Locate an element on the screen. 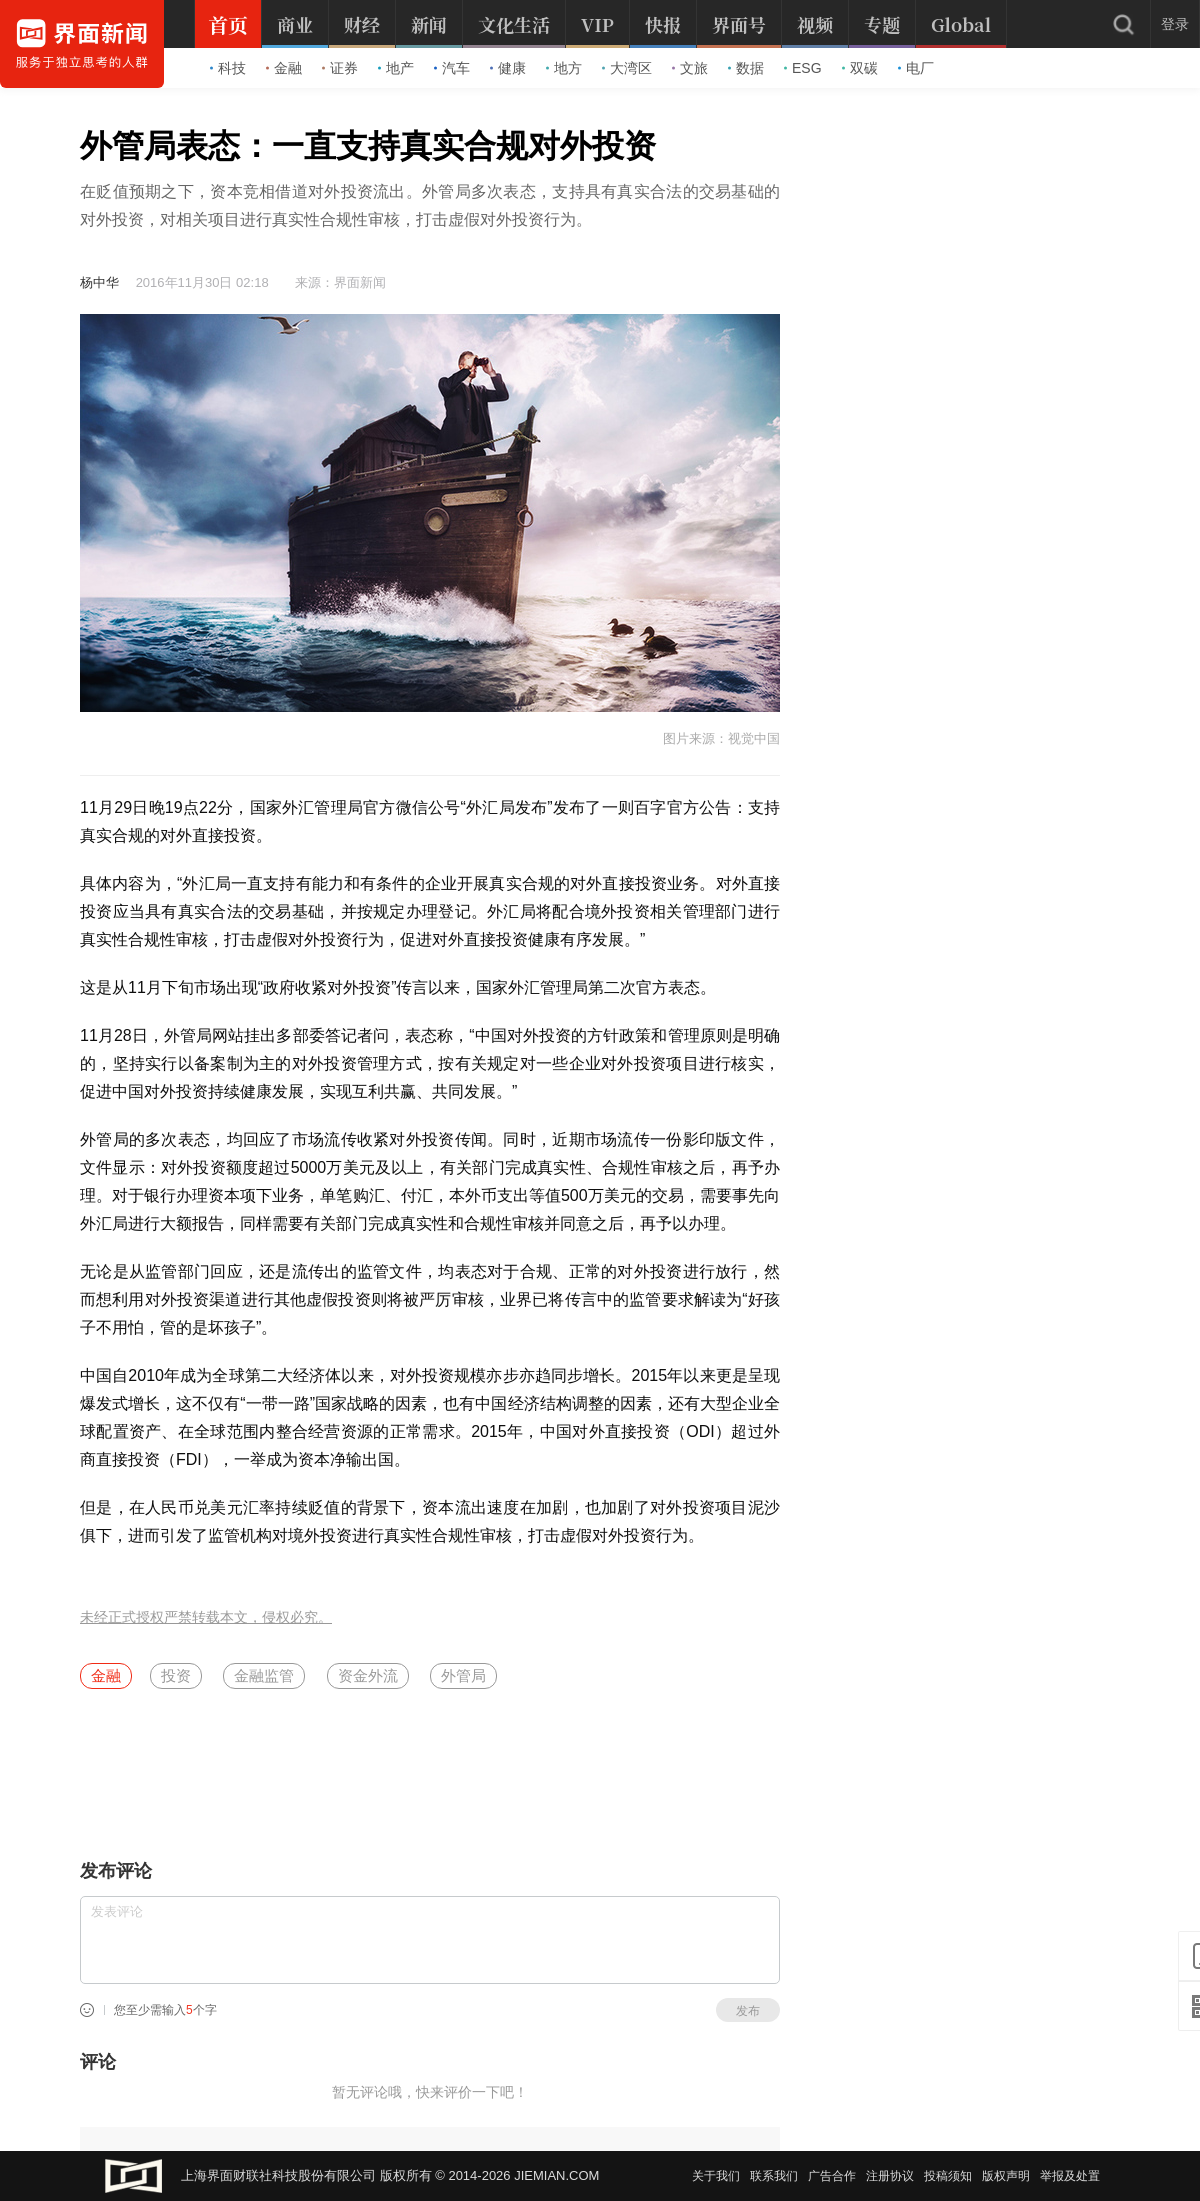 The height and width of the screenshot is (2201, 1200). 版权声明 is located at coordinates (1006, 2176).